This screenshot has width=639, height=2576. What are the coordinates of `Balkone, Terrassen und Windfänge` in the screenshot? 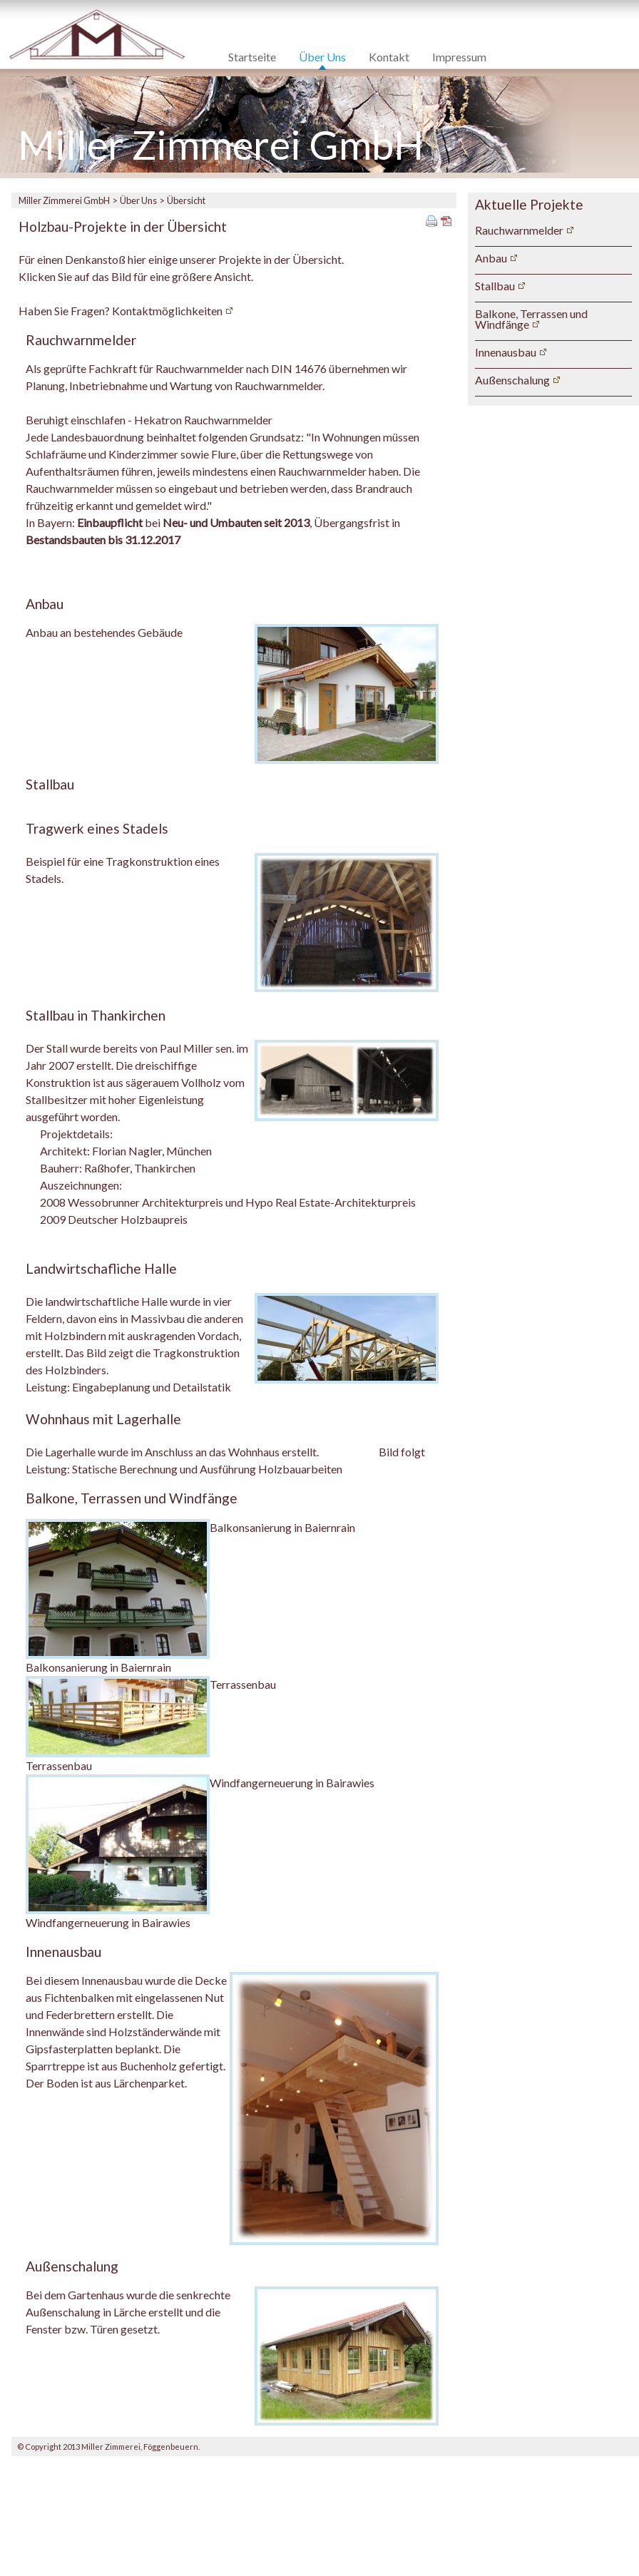 It's located at (531, 319).